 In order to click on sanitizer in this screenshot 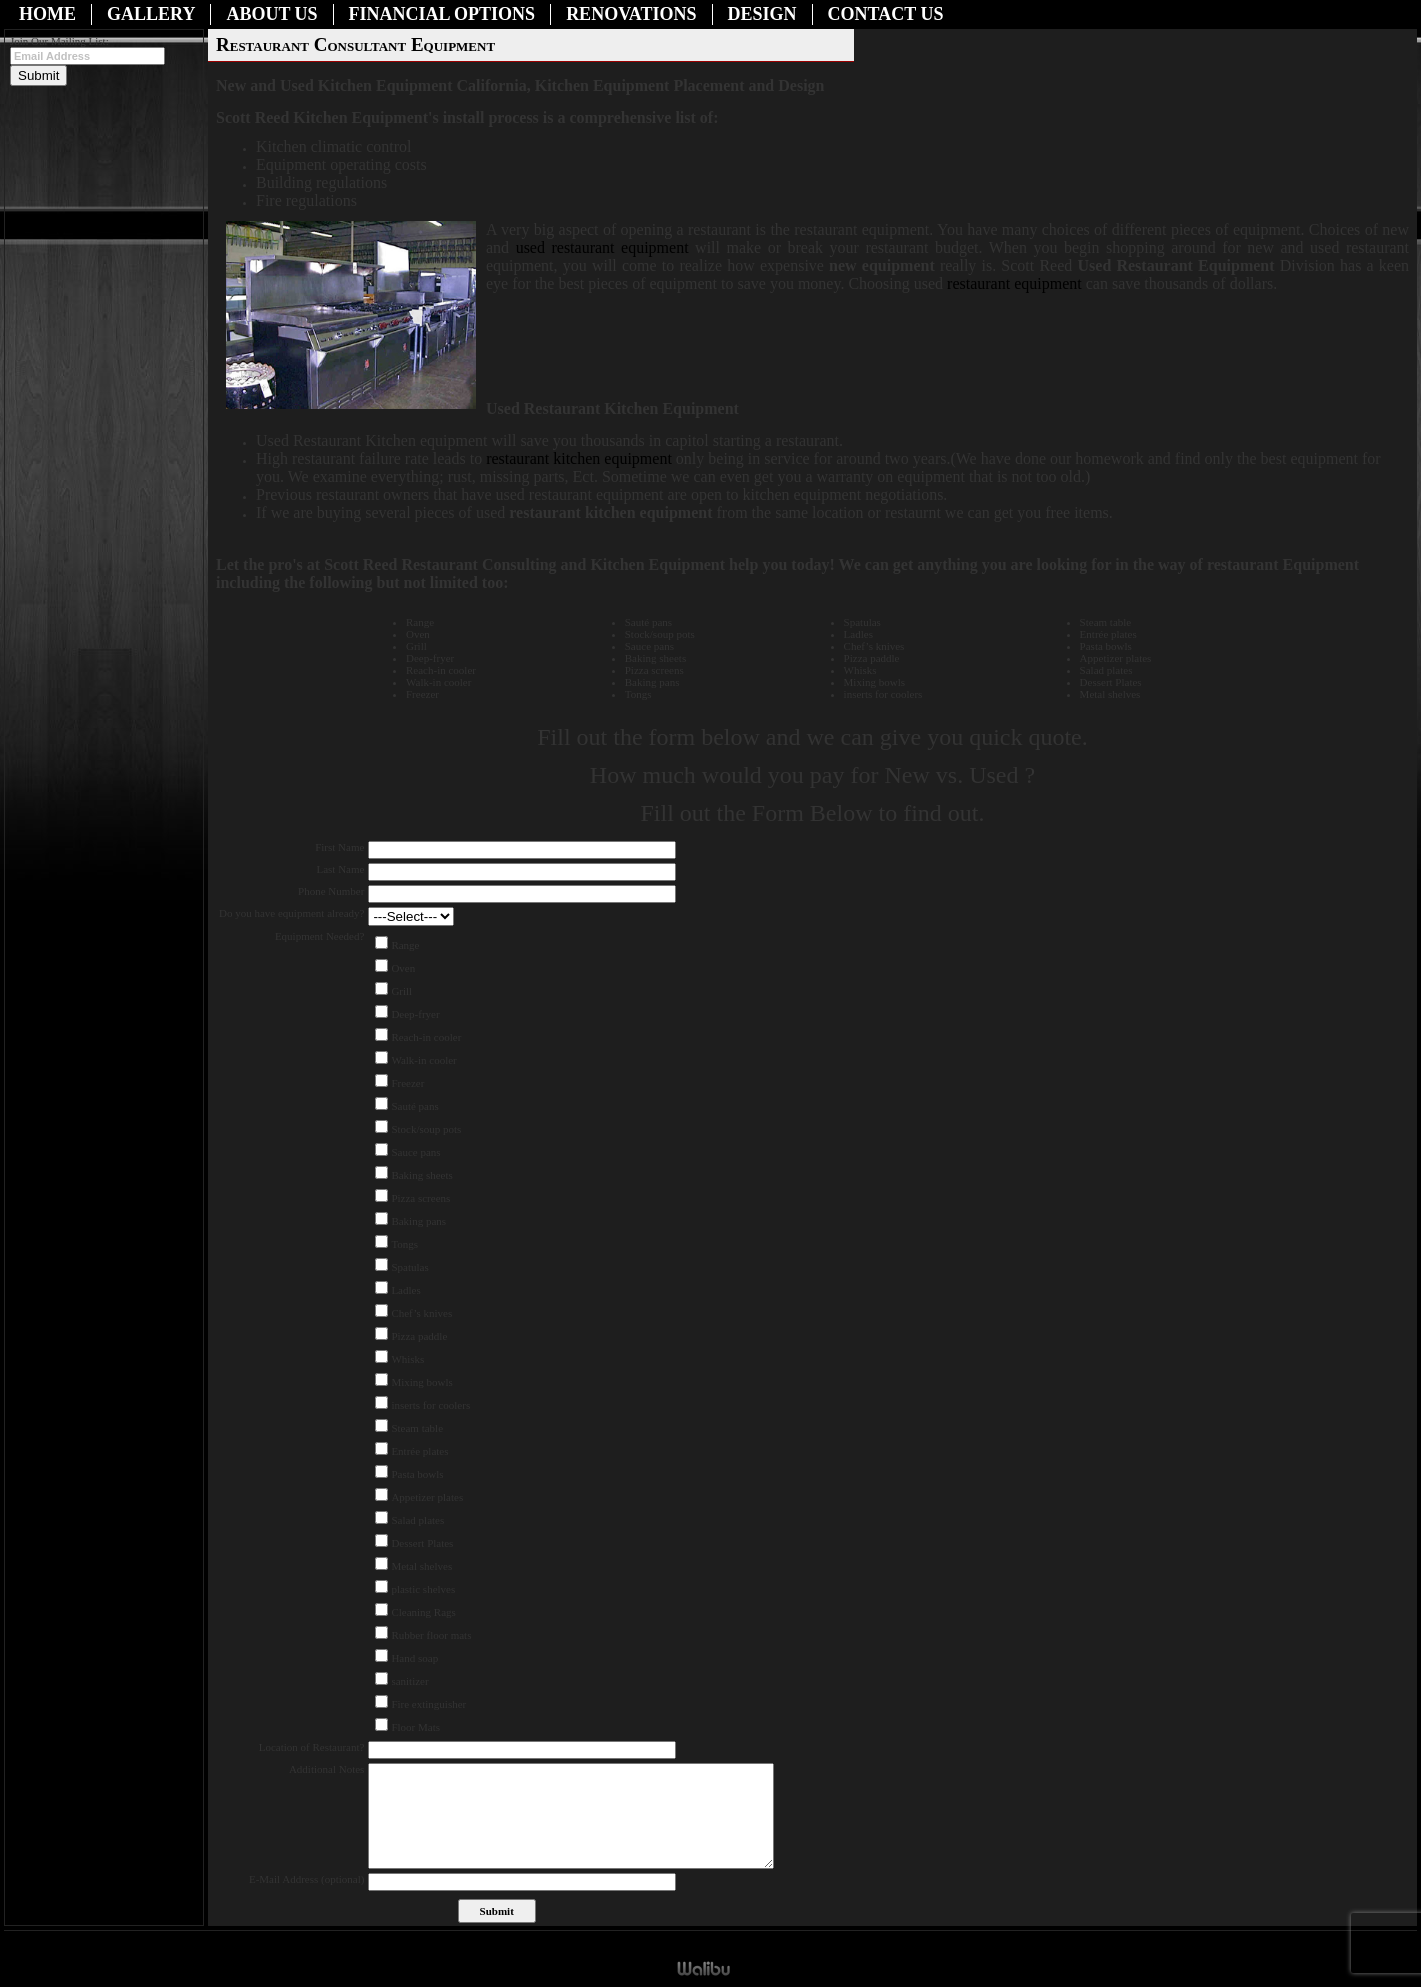, I will do `click(409, 1681)`.